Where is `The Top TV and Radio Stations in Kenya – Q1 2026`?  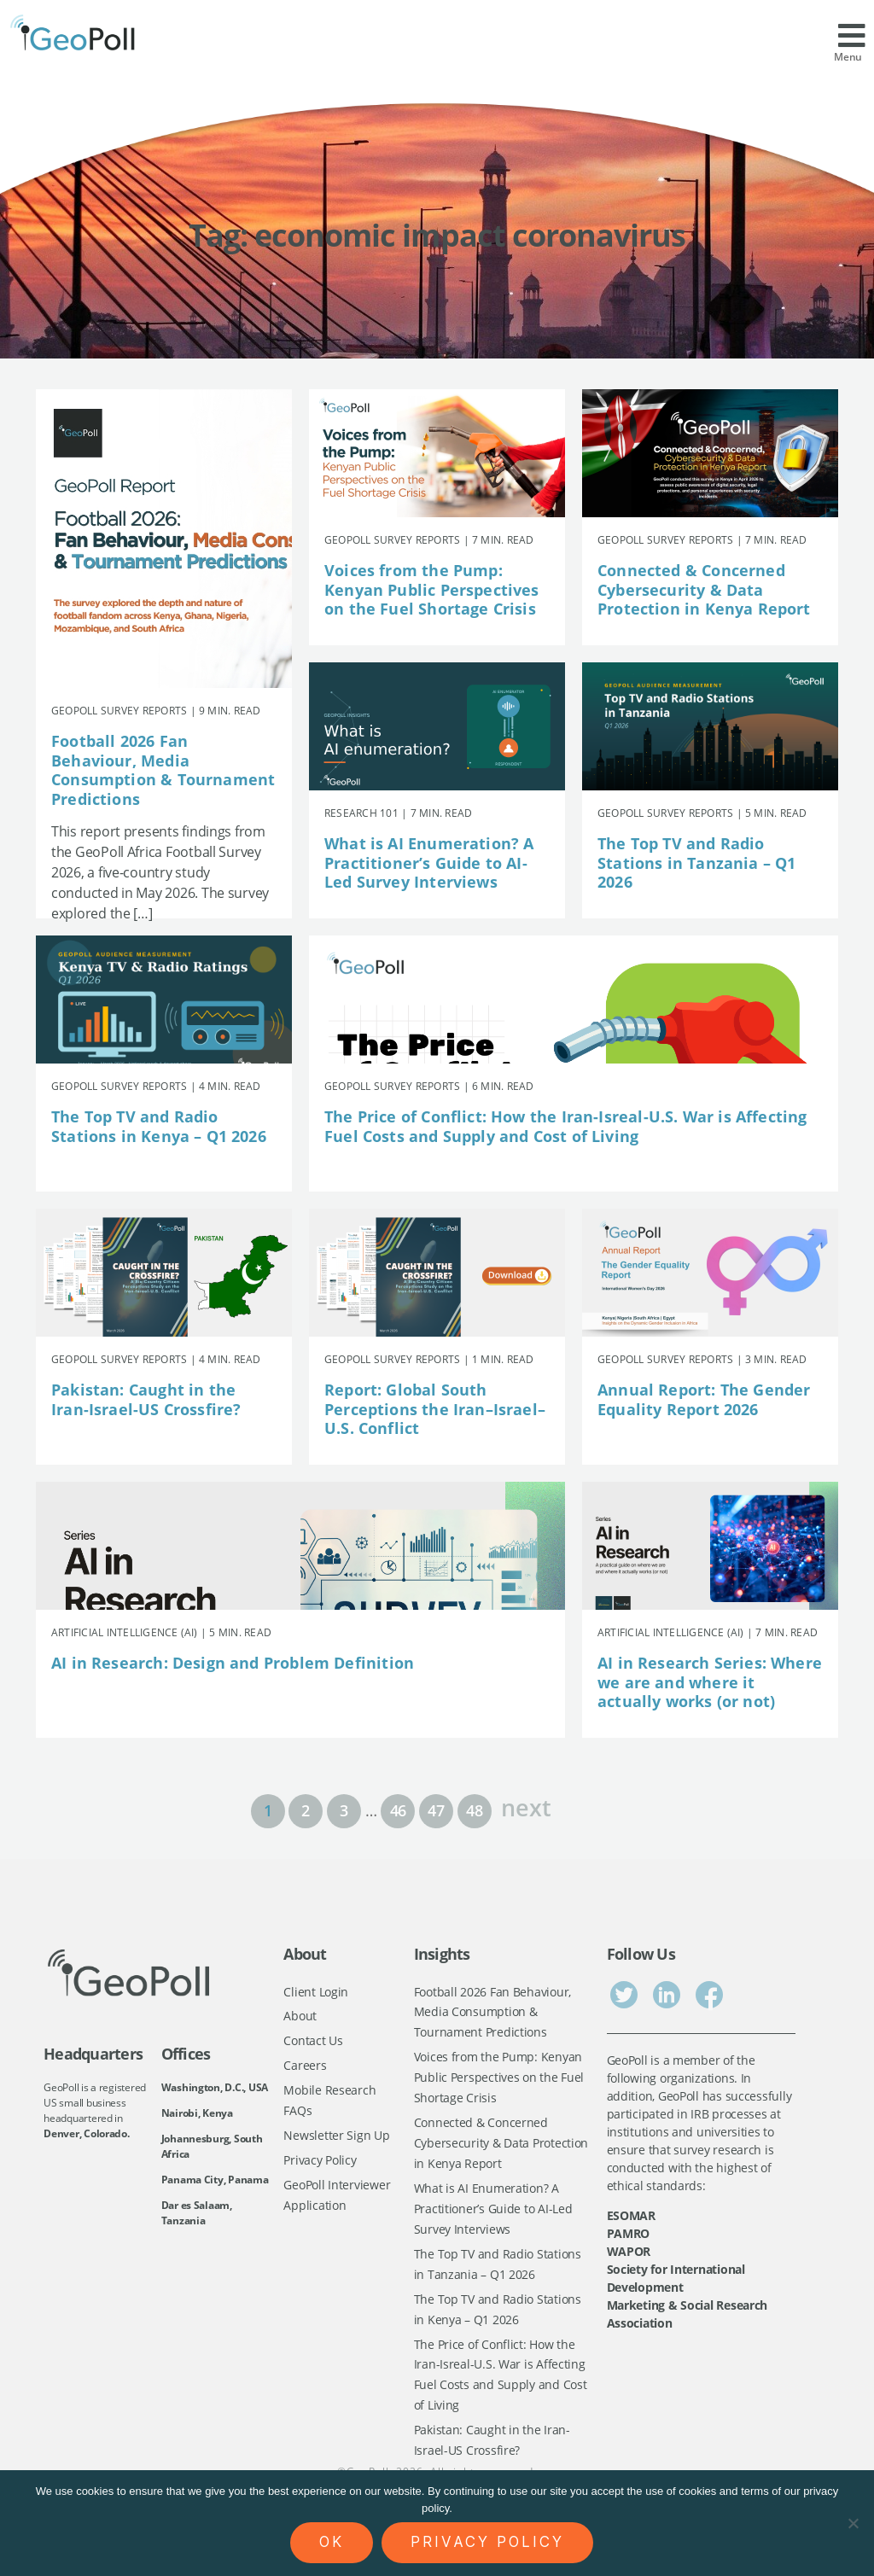 The Top TV and Radio Stations in Kenya – Q1 2026 is located at coordinates (158, 1126).